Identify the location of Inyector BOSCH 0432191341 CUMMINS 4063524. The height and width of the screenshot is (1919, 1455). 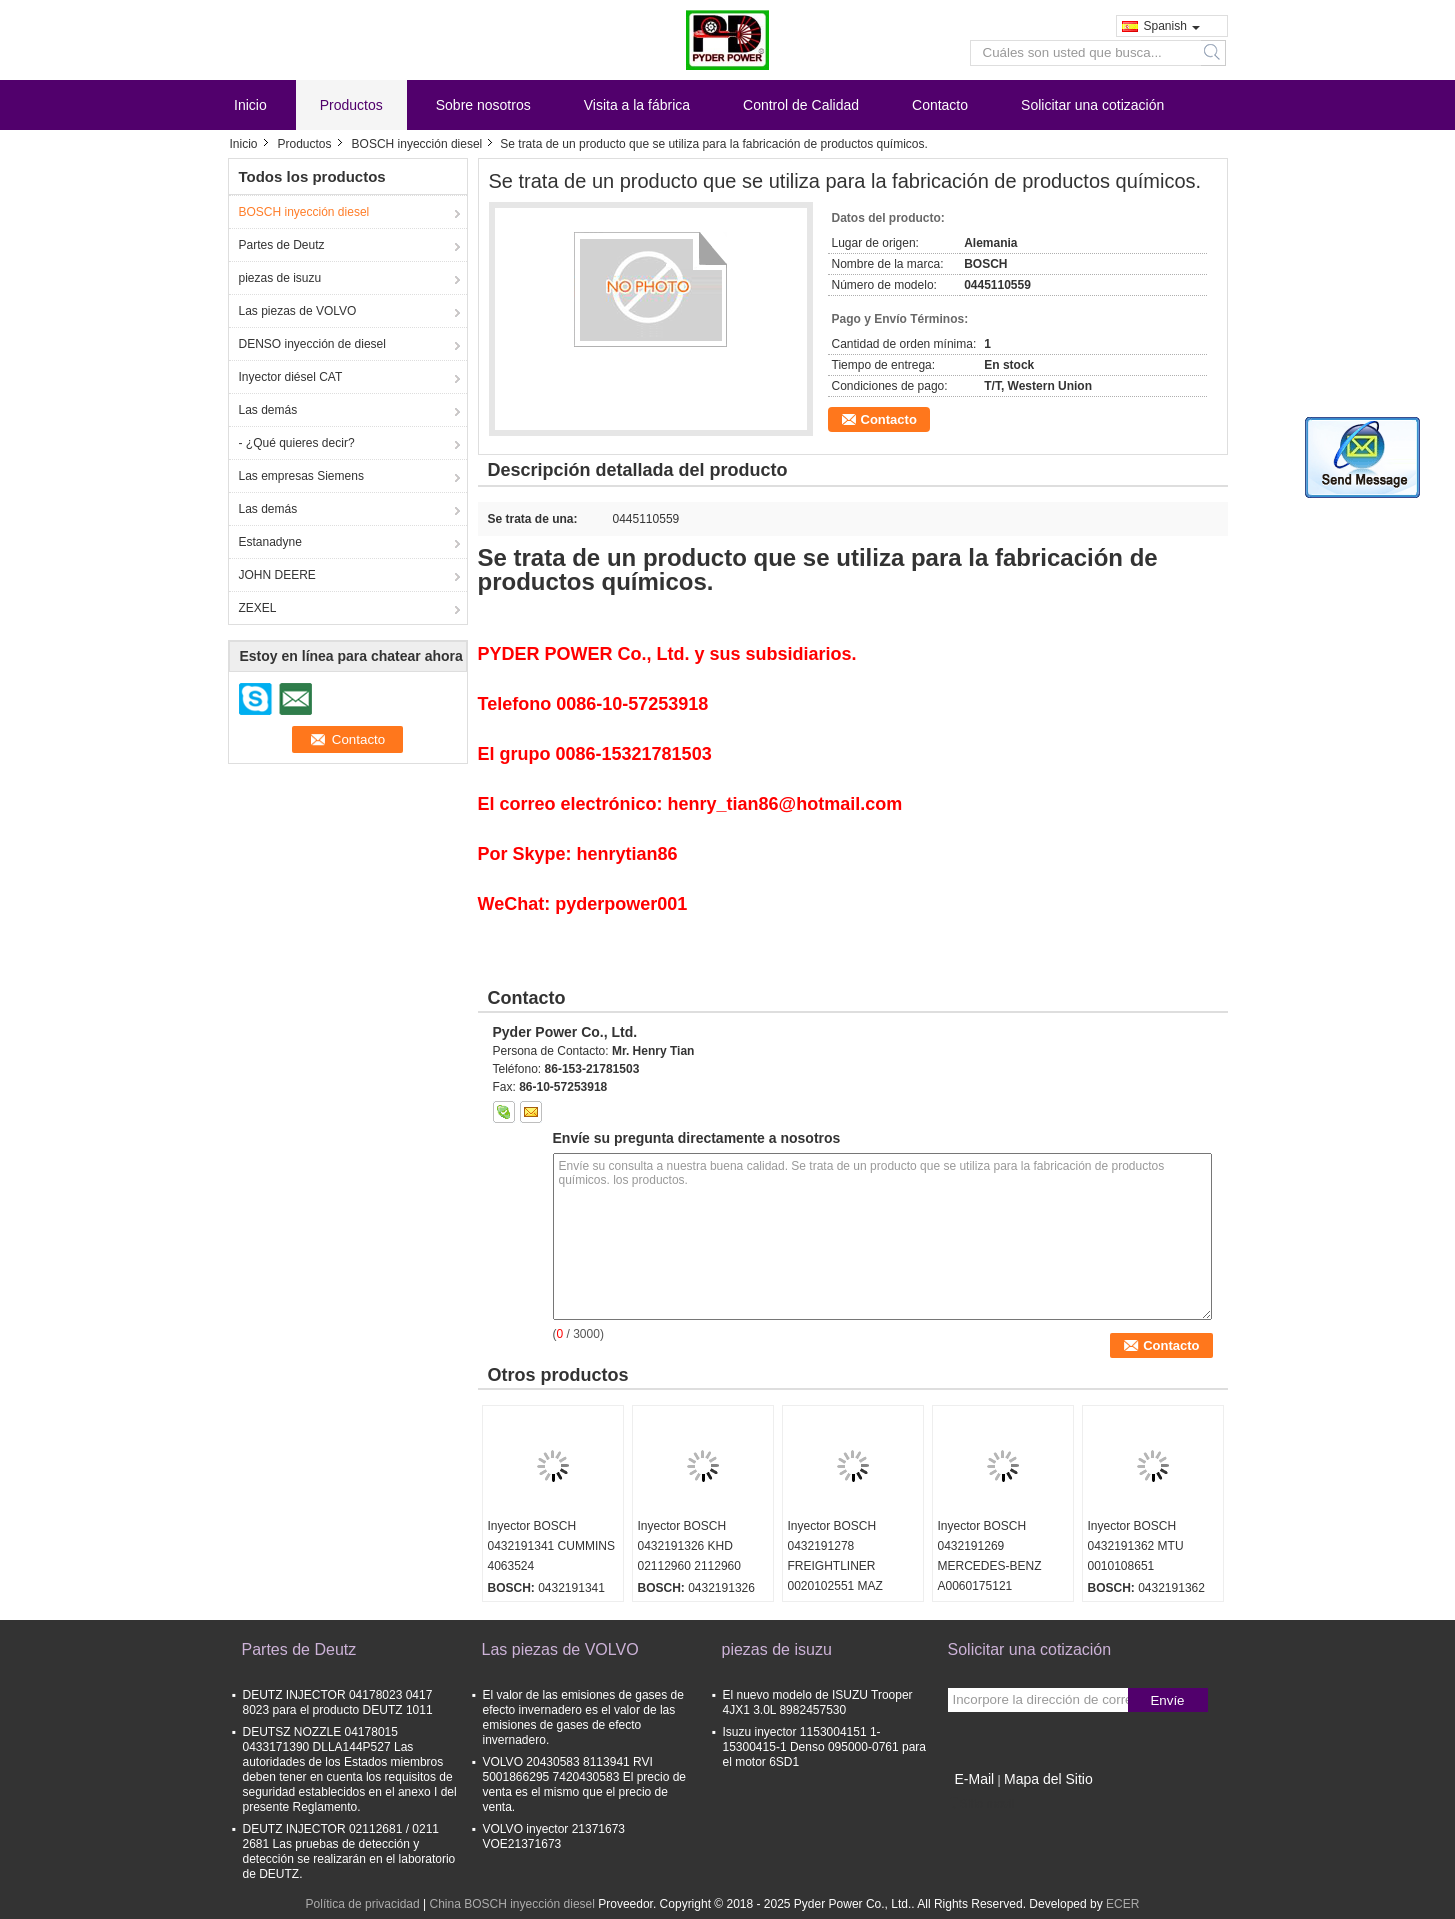
(551, 1546).